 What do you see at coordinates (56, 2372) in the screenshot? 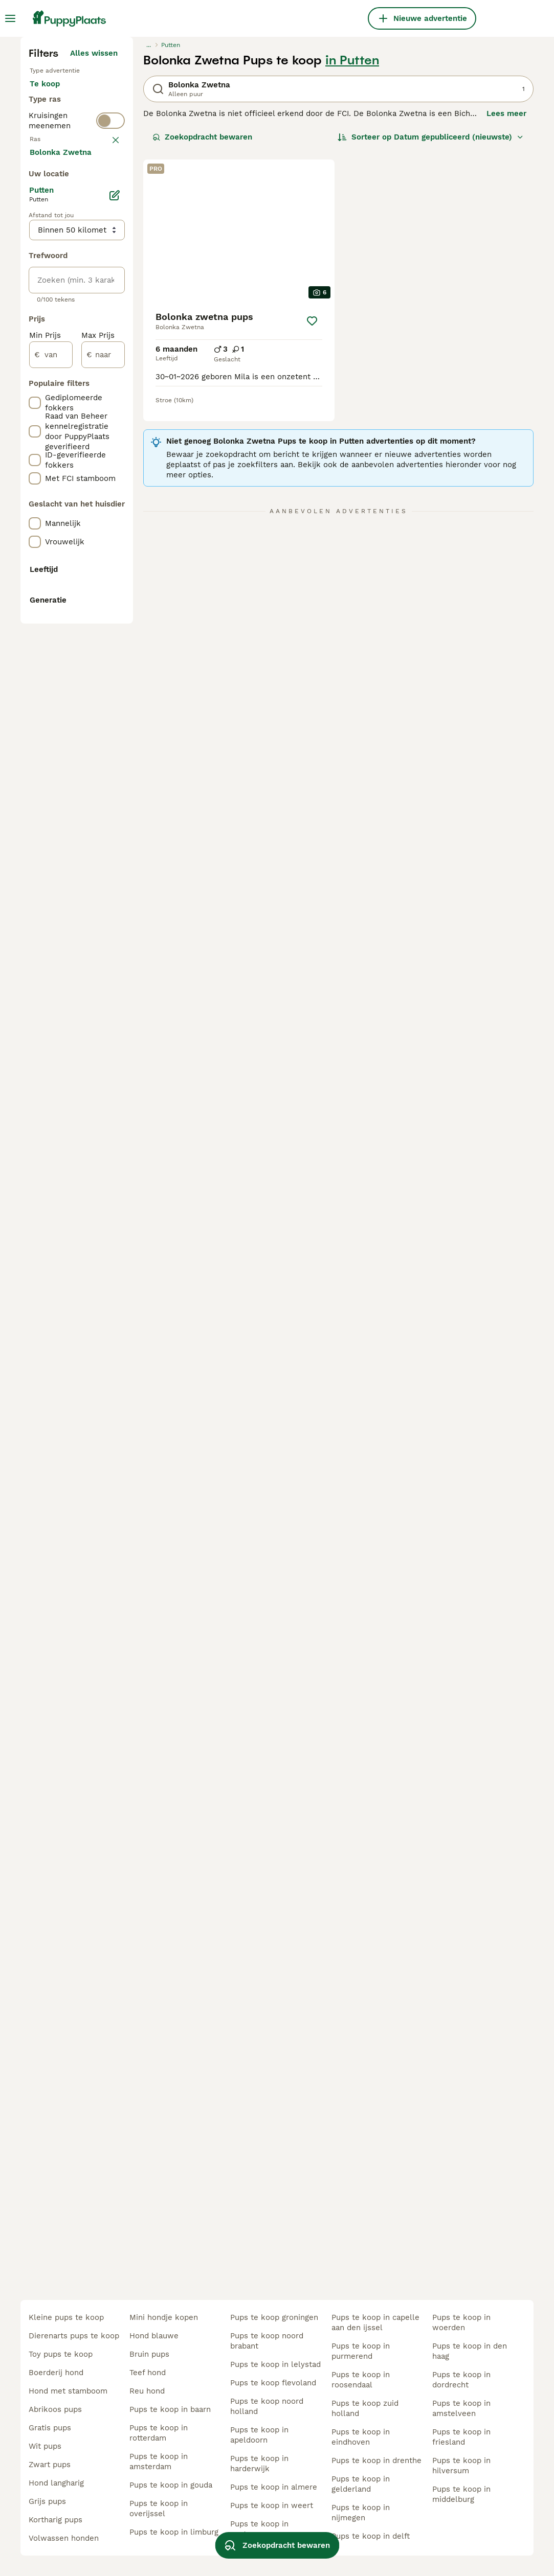
I see `boerderij hond` at bounding box center [56, 2372].